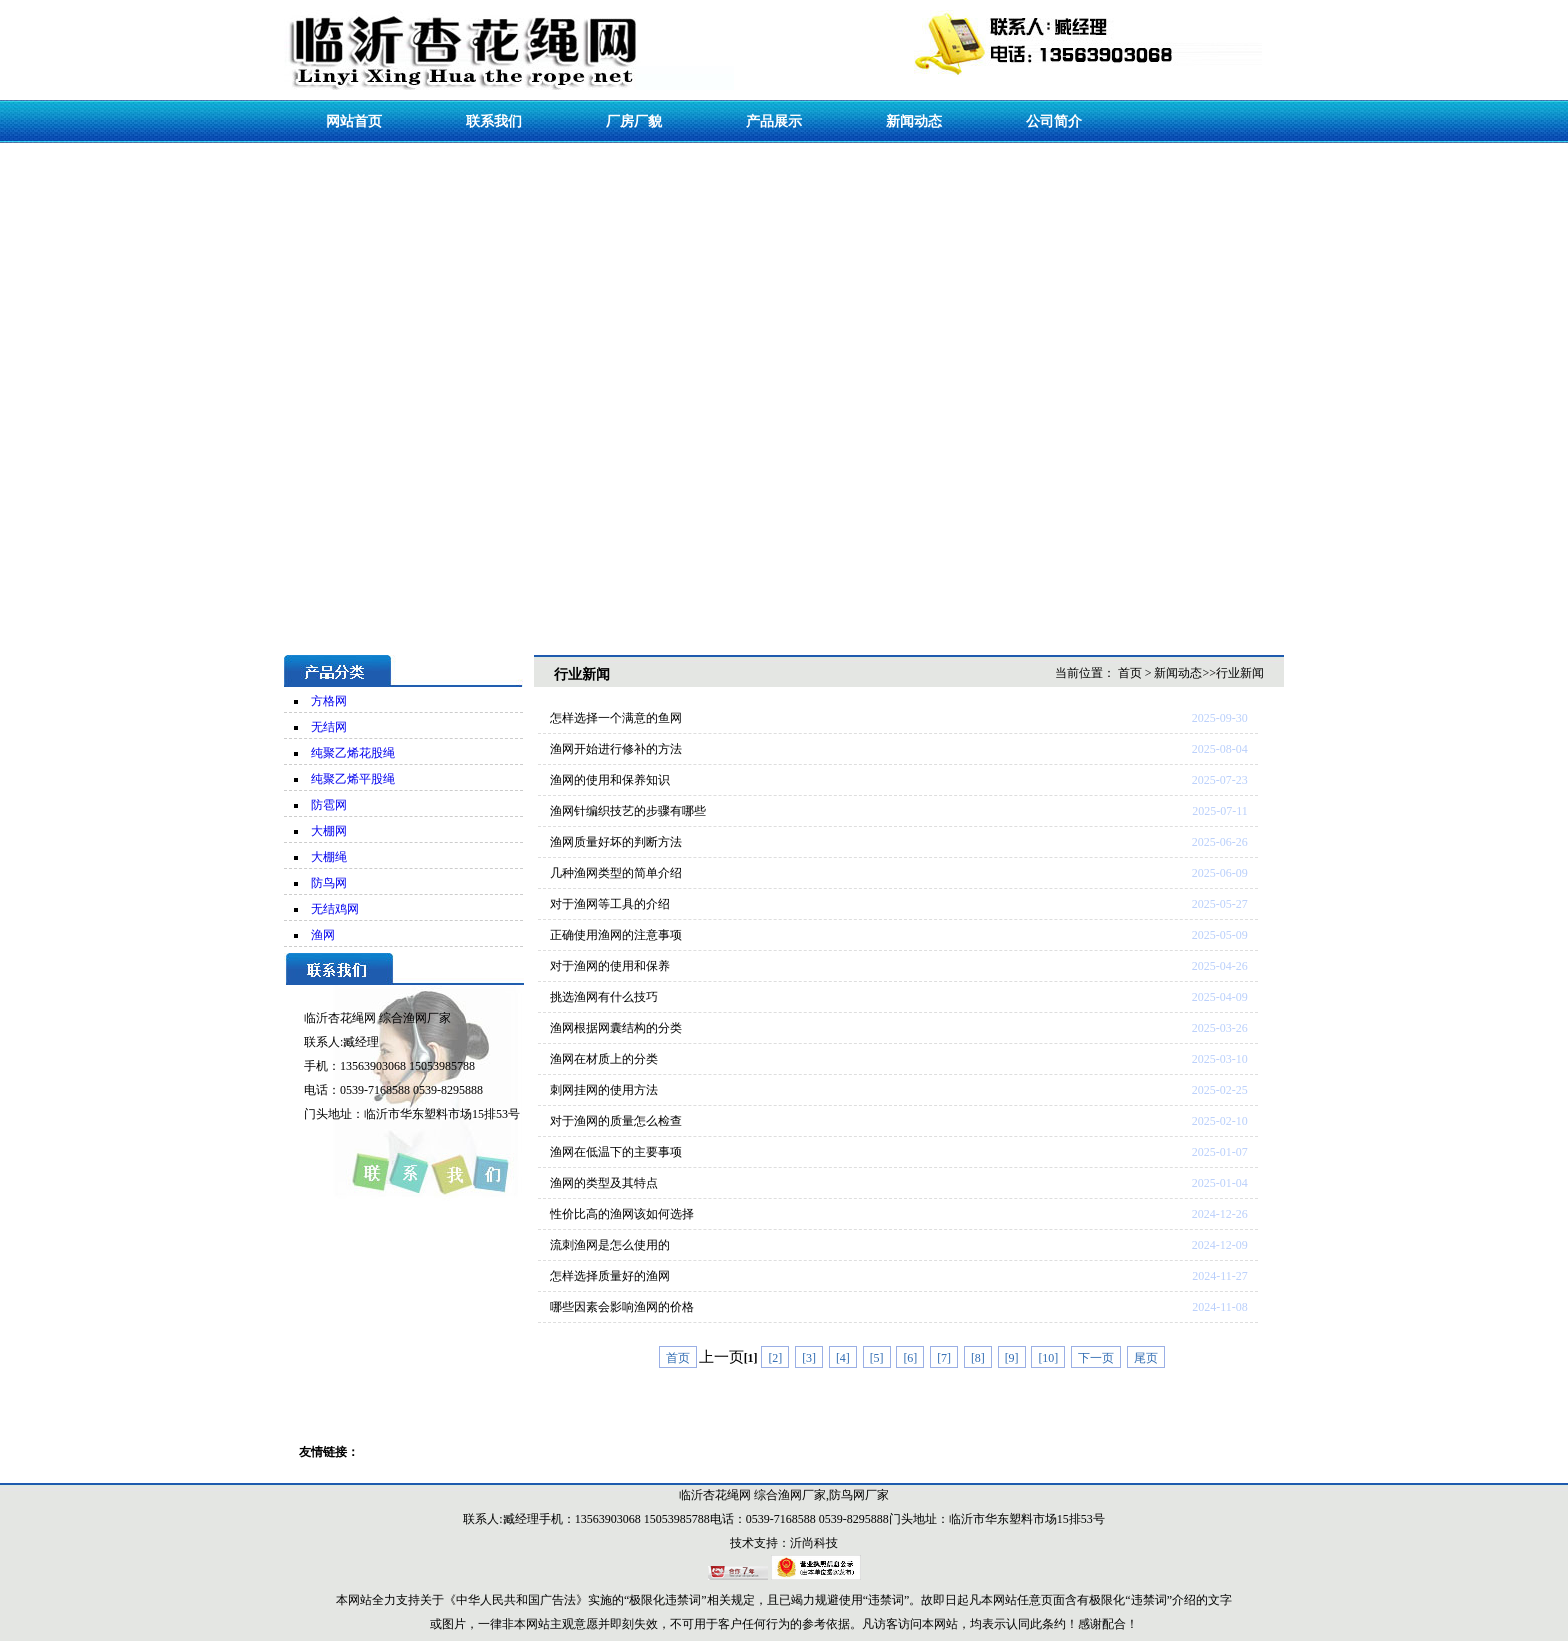 This screenshot has height=1641, width=1568. Describe the element at coordinates (354, 121) in the screenshot. I see `网站首页` at that location.